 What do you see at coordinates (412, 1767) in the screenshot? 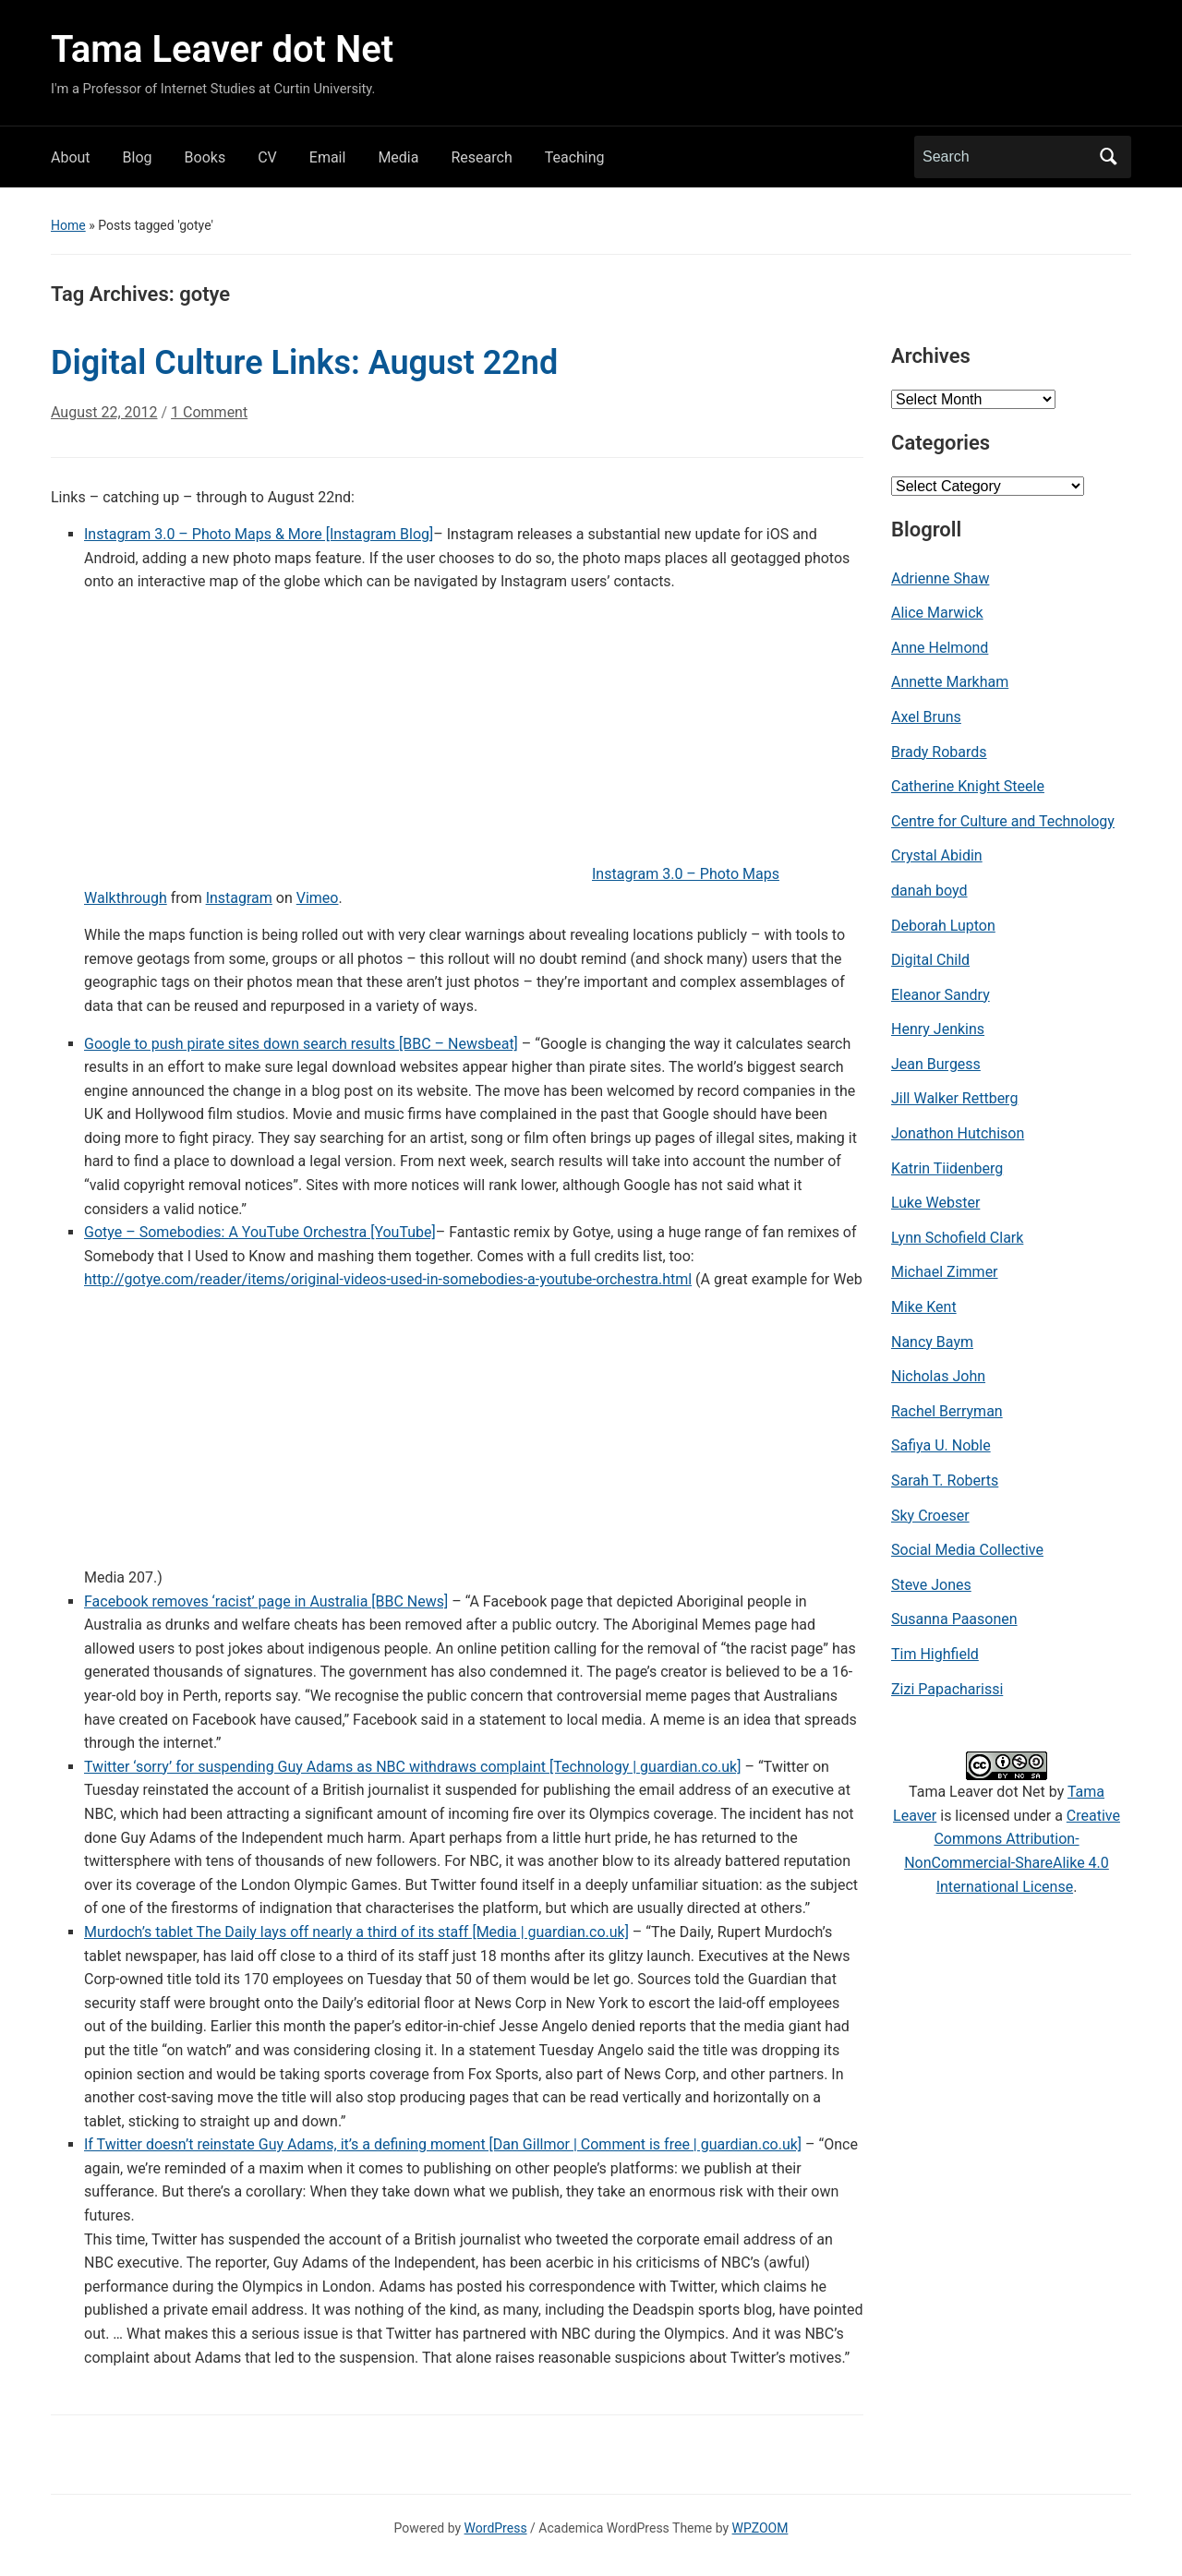
I see `Twitter ‘sorry’ for suspending Guy Adams as NBC withdraws complaint [Technology | guardian.co.uk]` at bounding box center [412, 1767].